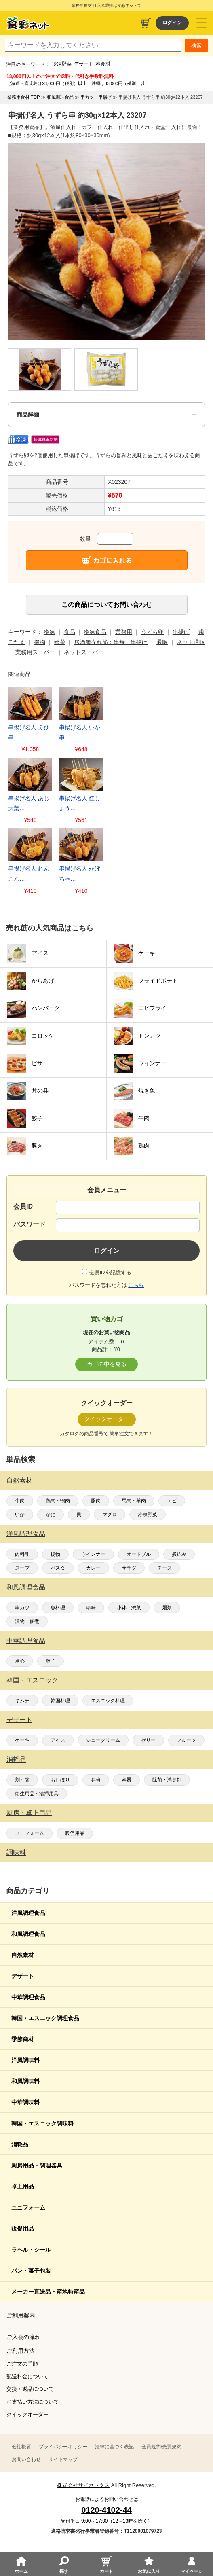  What do you see at coordinates (25, 2060) in the screenshot?
I see `洋風調味料` at bounding box center [25, 2060].